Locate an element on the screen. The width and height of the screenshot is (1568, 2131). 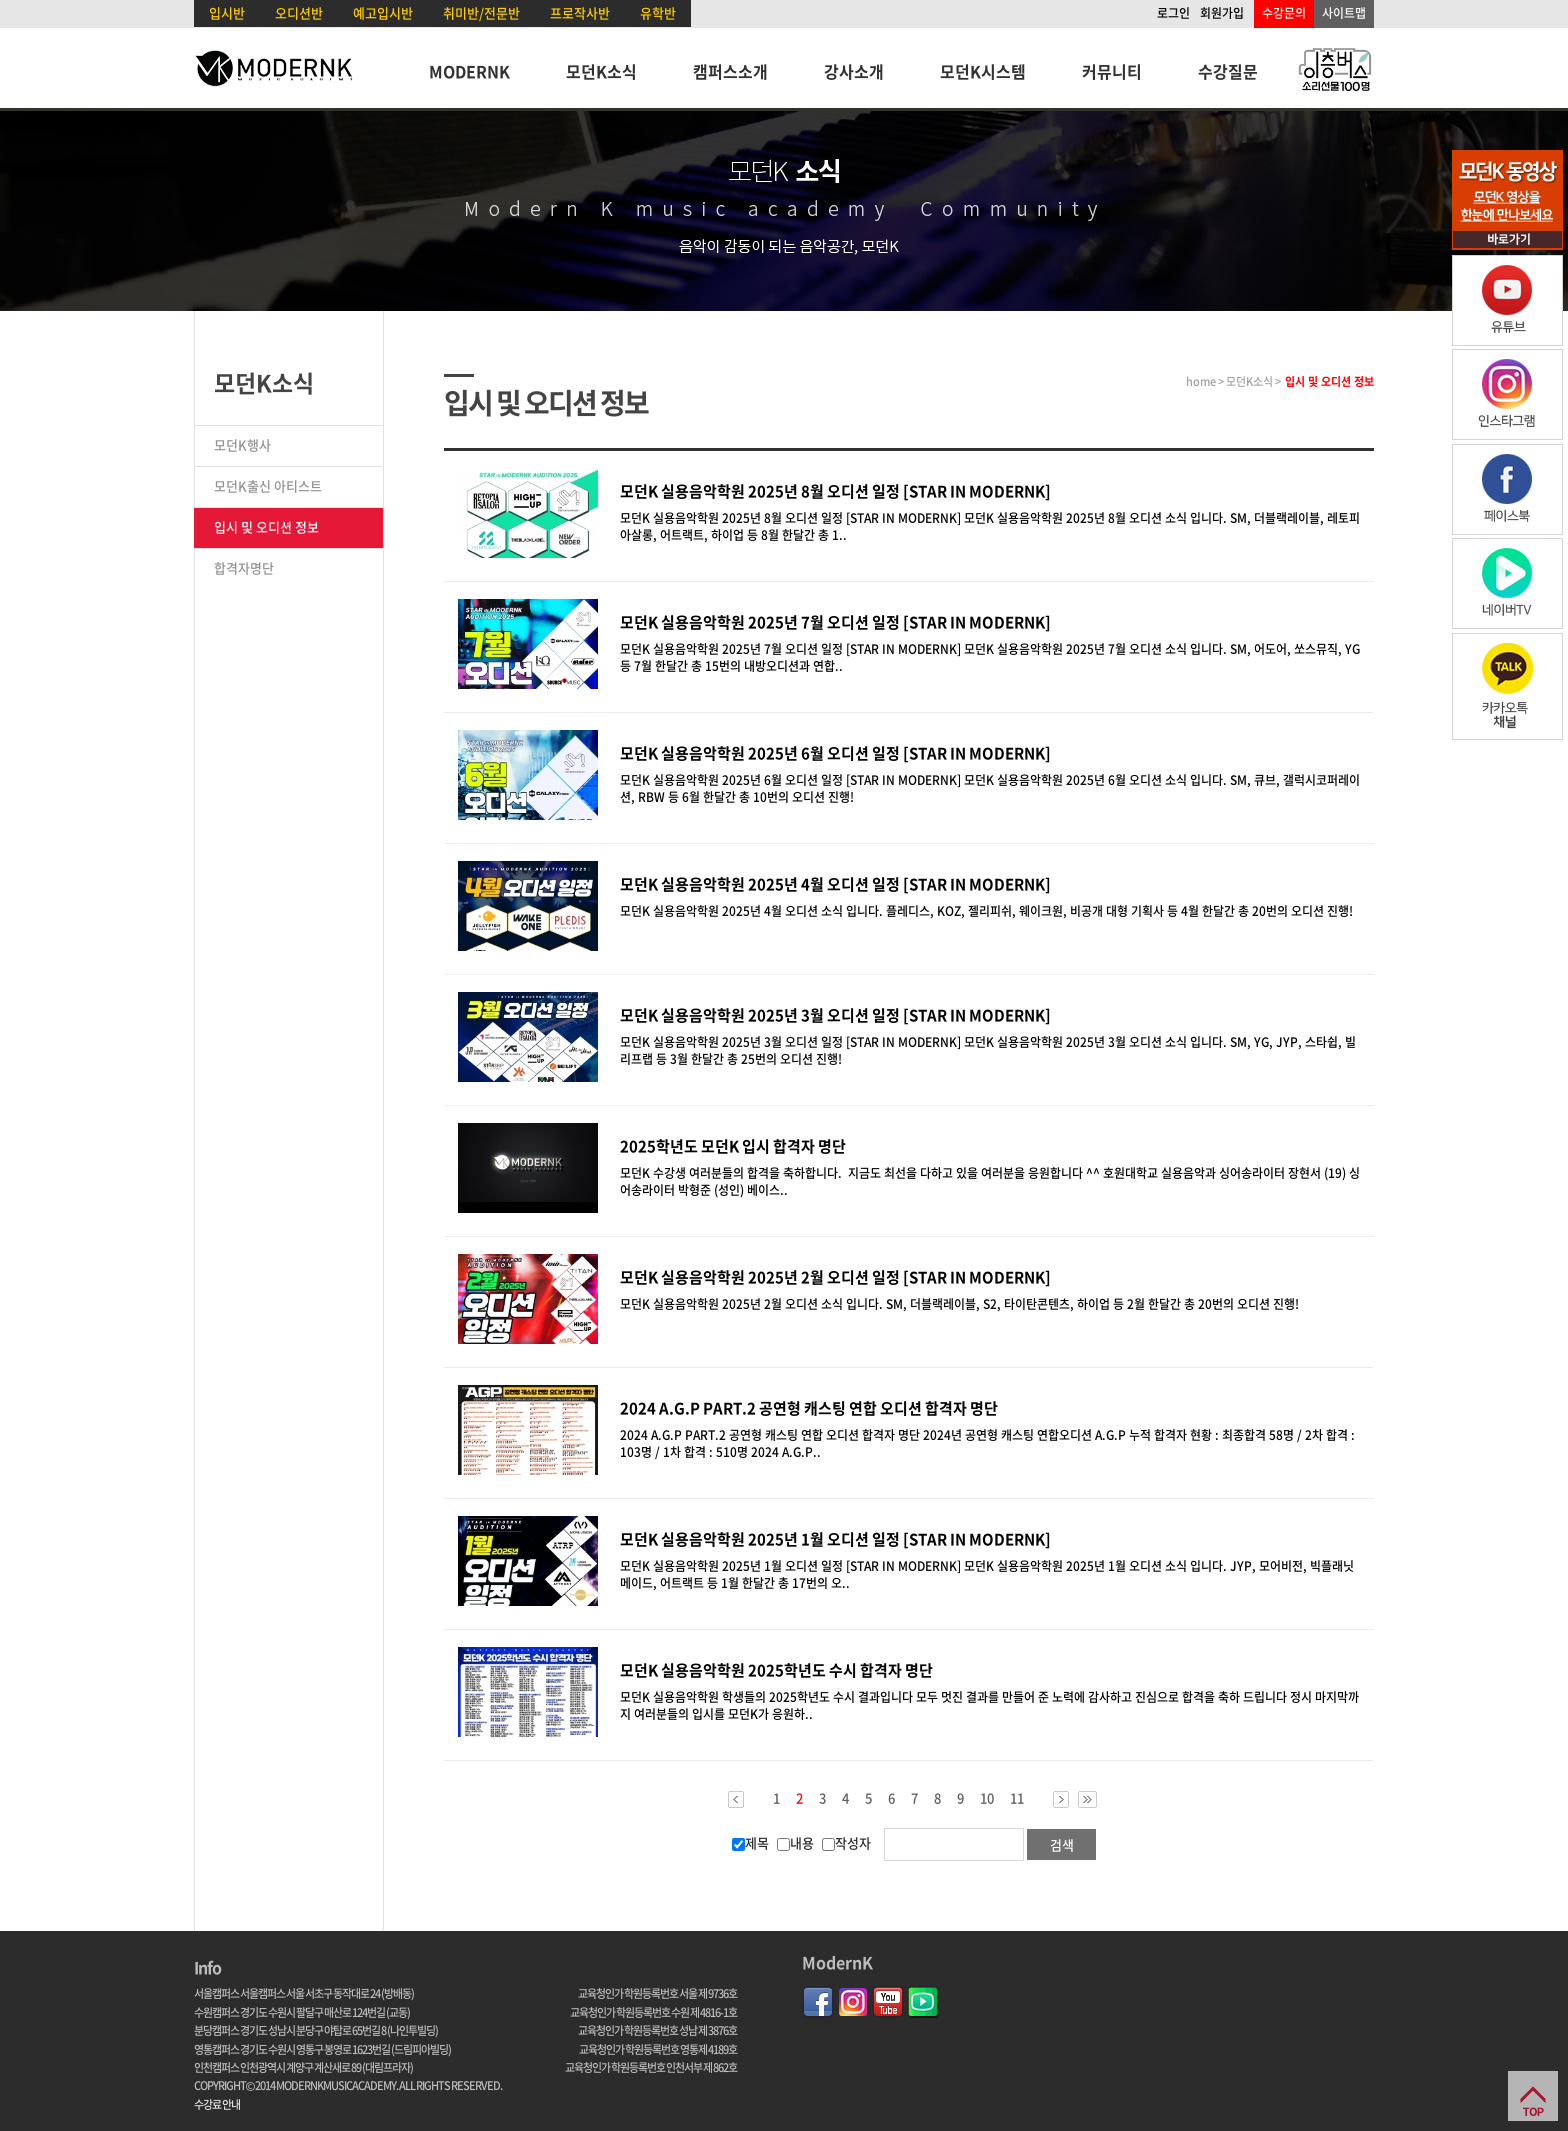
사이트맵 is located at coordinates (1344, 13).